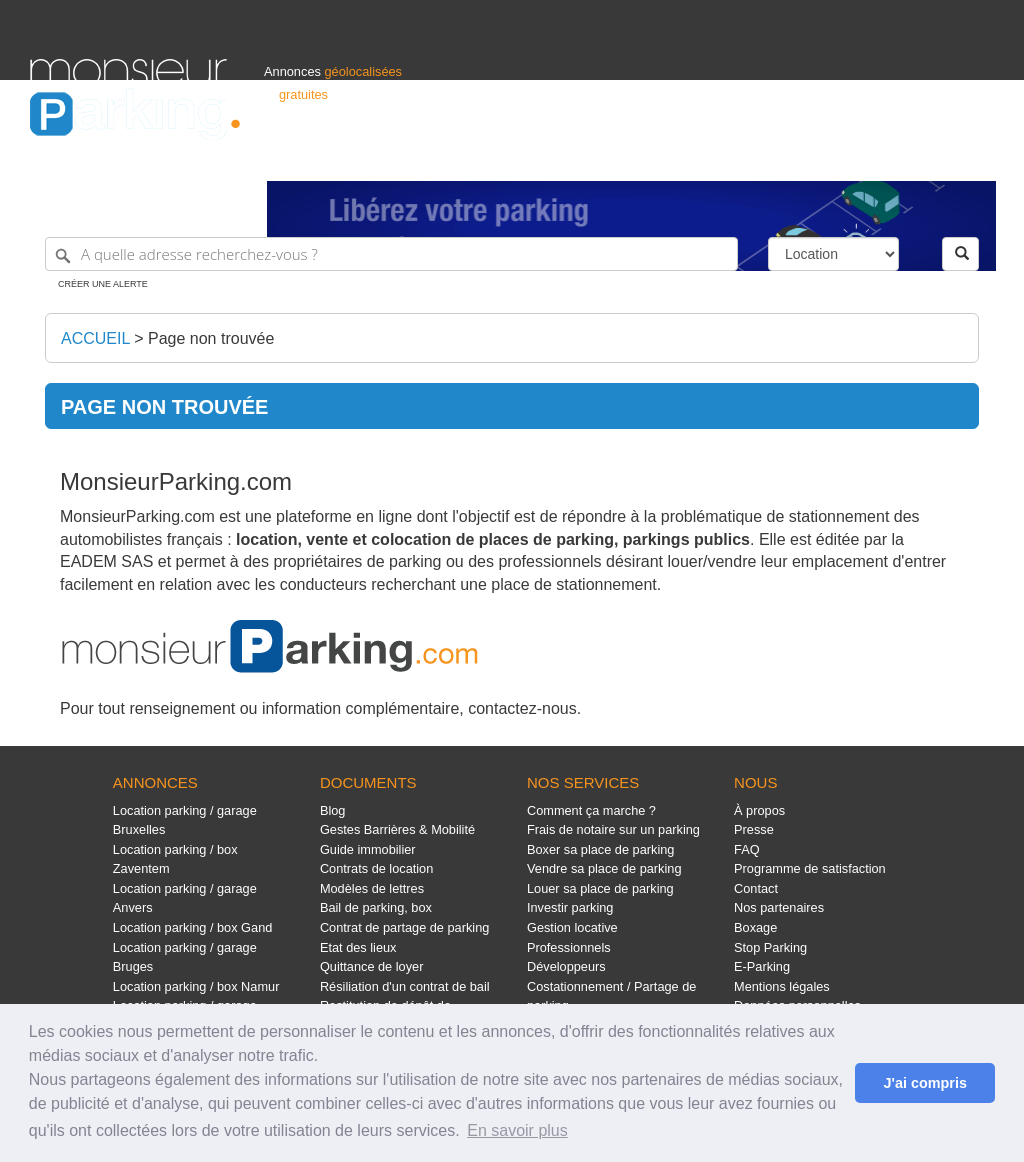 The image size is (1024, 1162). What do you see at coordinates (762, 966) in the screenshot?
I see `E-Parking` at bounding box center [762, 966].